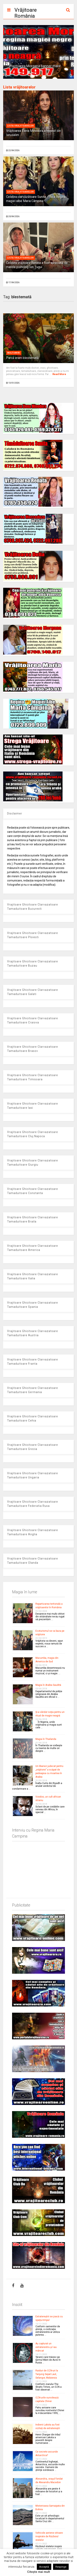 The image size is (77, 2576). Describe the element at coordinates (19, 87) in the screenshot. I see `Lista vrăjitoarelor` at that location.